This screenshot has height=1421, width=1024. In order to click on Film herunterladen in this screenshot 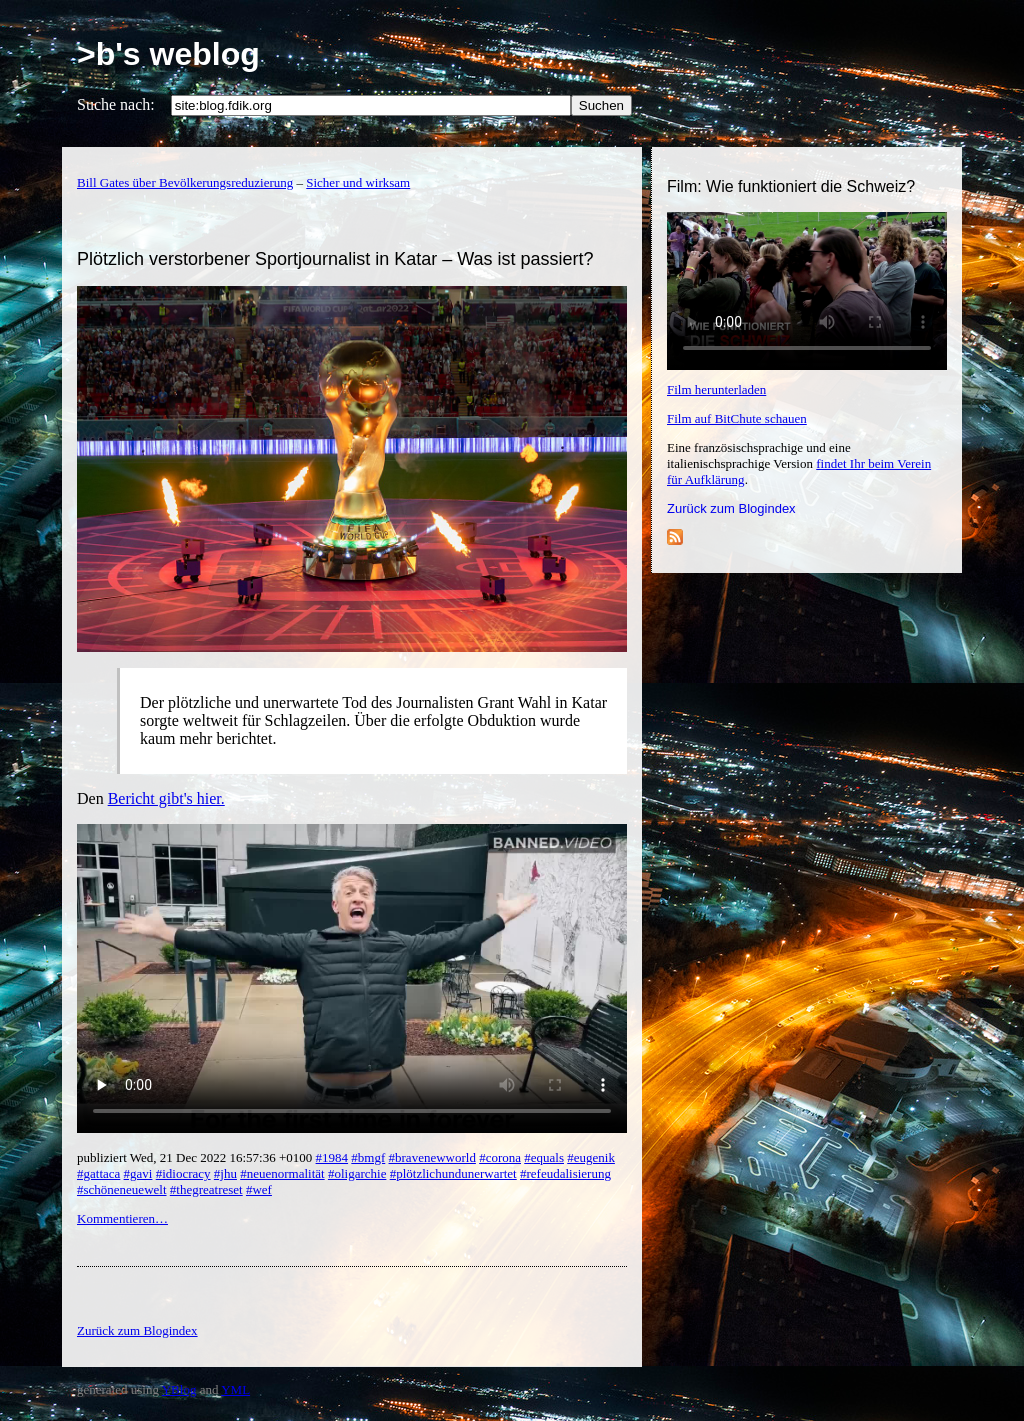, I will do `click(716, 389)`.